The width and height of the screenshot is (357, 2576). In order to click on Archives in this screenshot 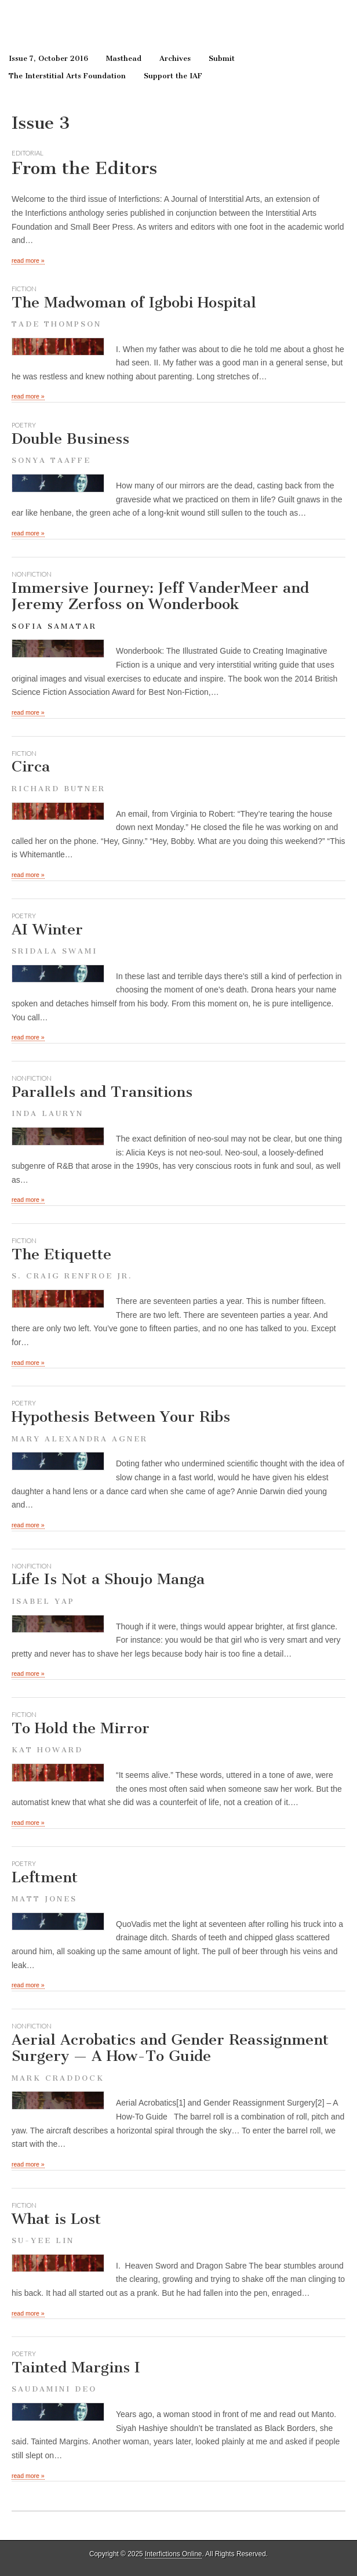, I will do `click(175, 58)`.